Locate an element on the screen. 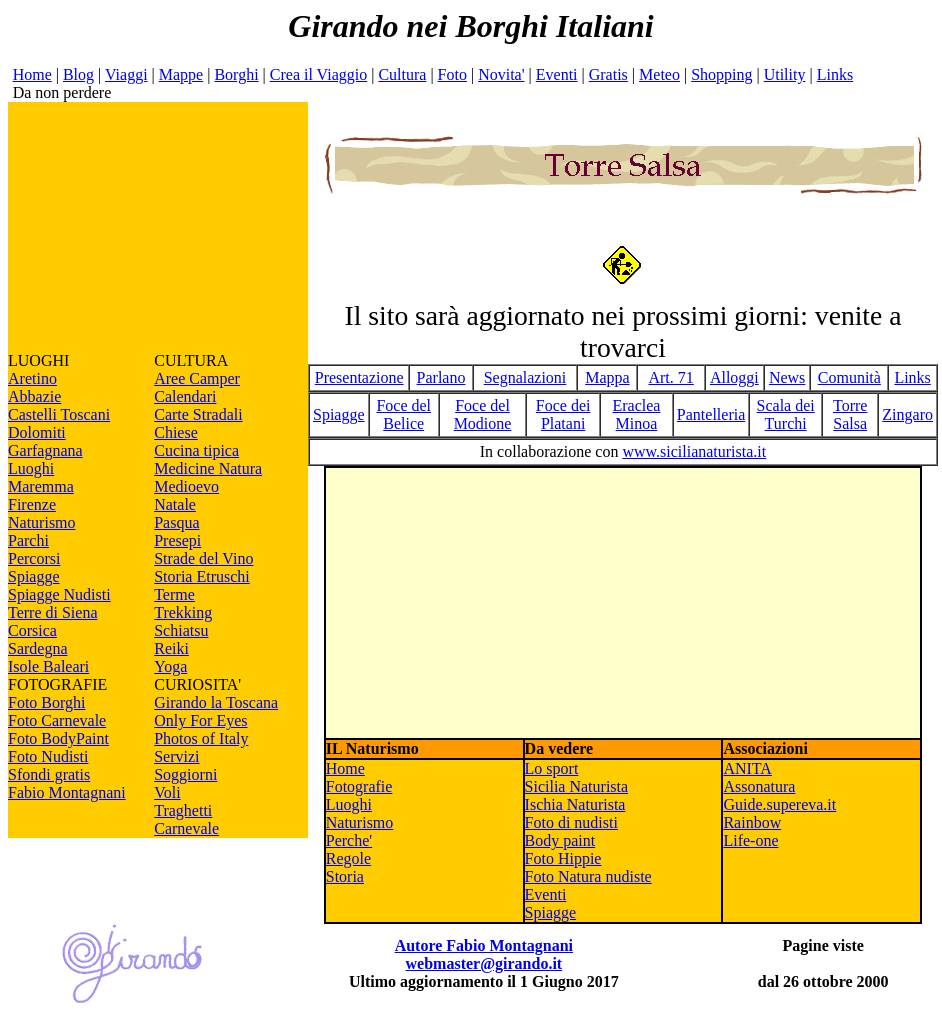  Foto Nudisti is located at coordinates (48, 756).